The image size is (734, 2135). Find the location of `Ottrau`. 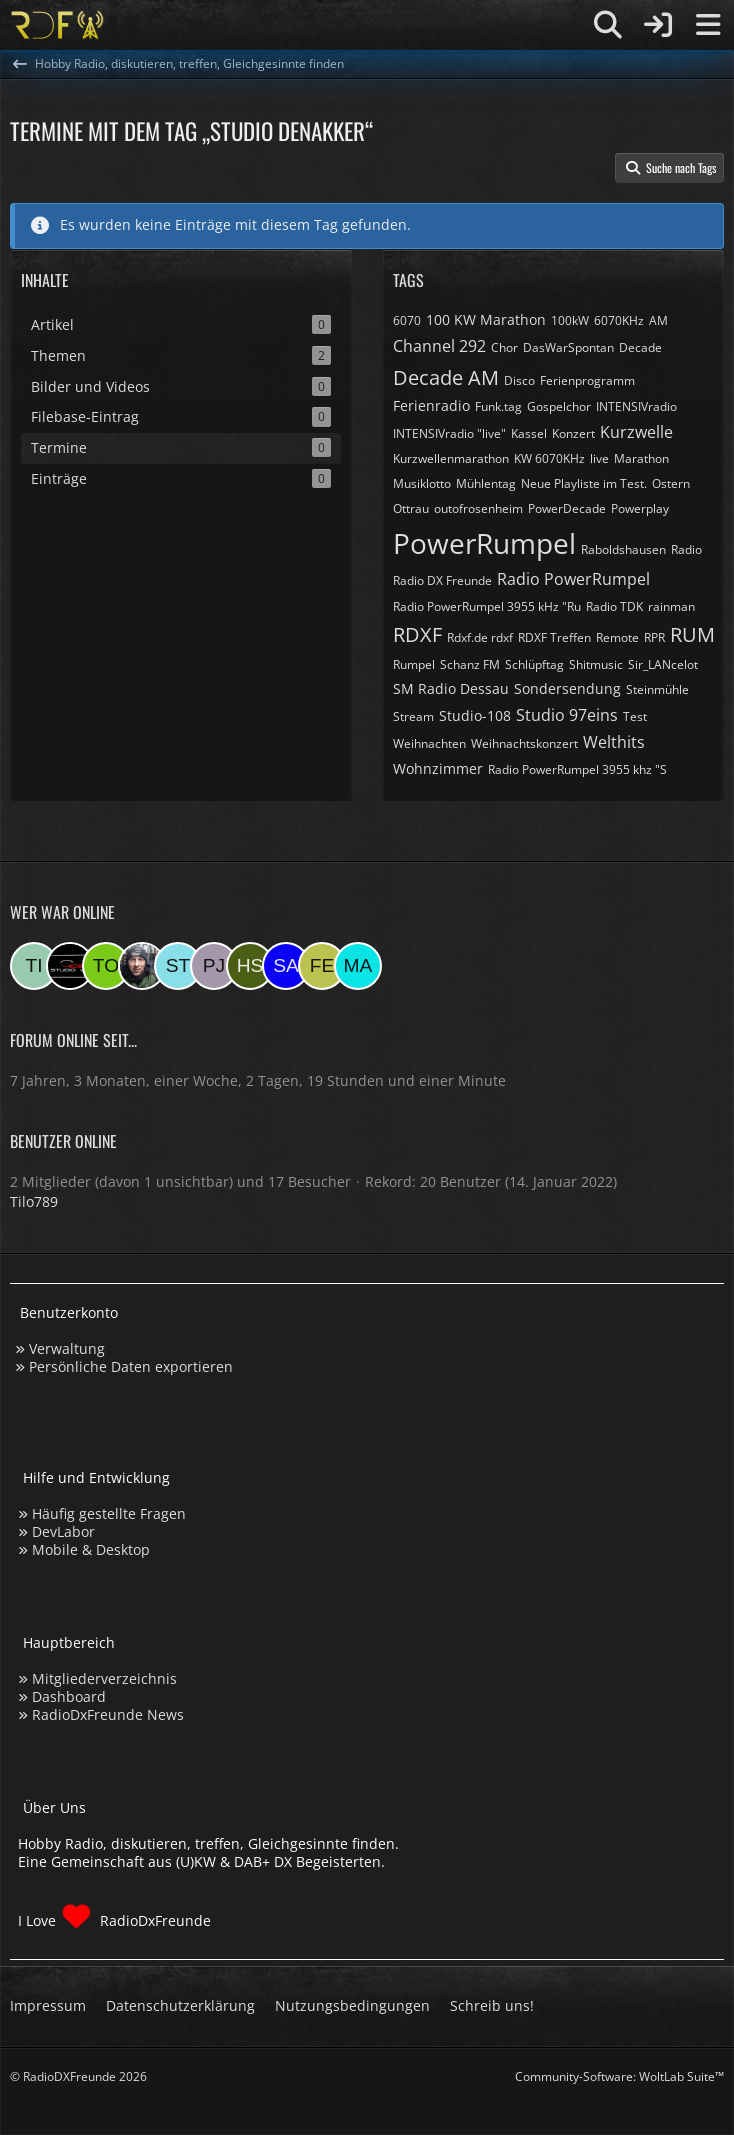

Ottrau is located at coordinates (411, 508).